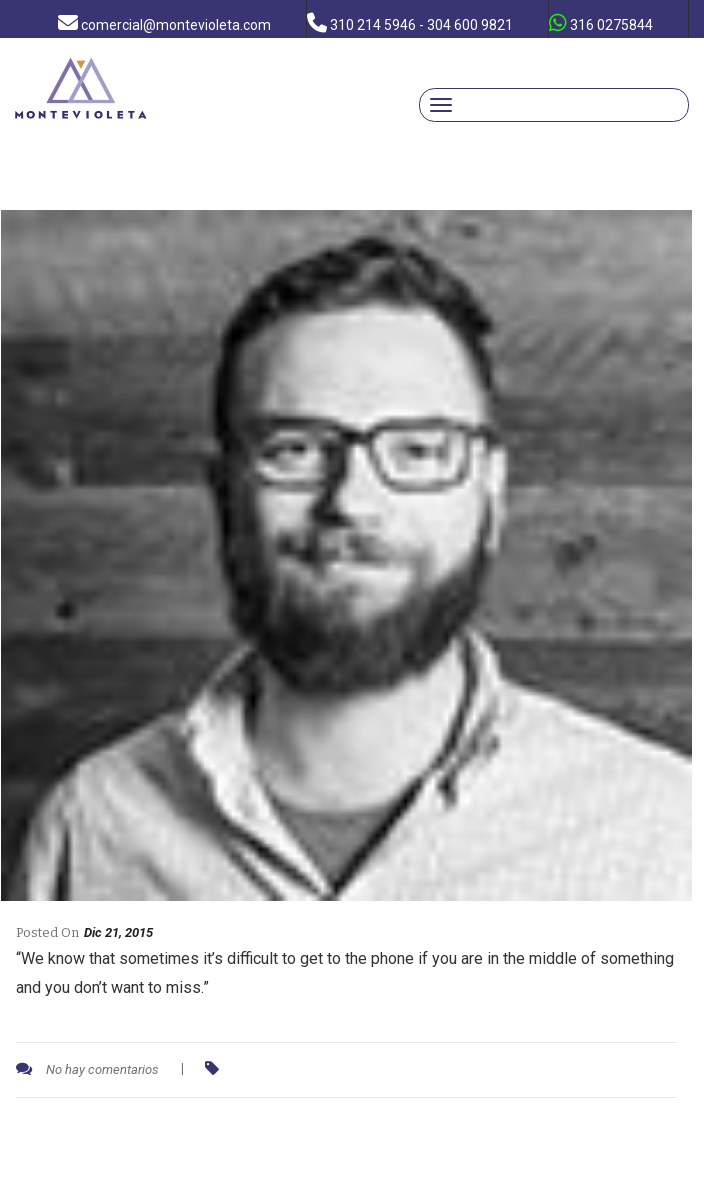 This screenshot has width=704, height=1188. What do you see at coordinates (410, 23) in the screenshot?
I see `310 214 5946` at bounding box center [410, 23].